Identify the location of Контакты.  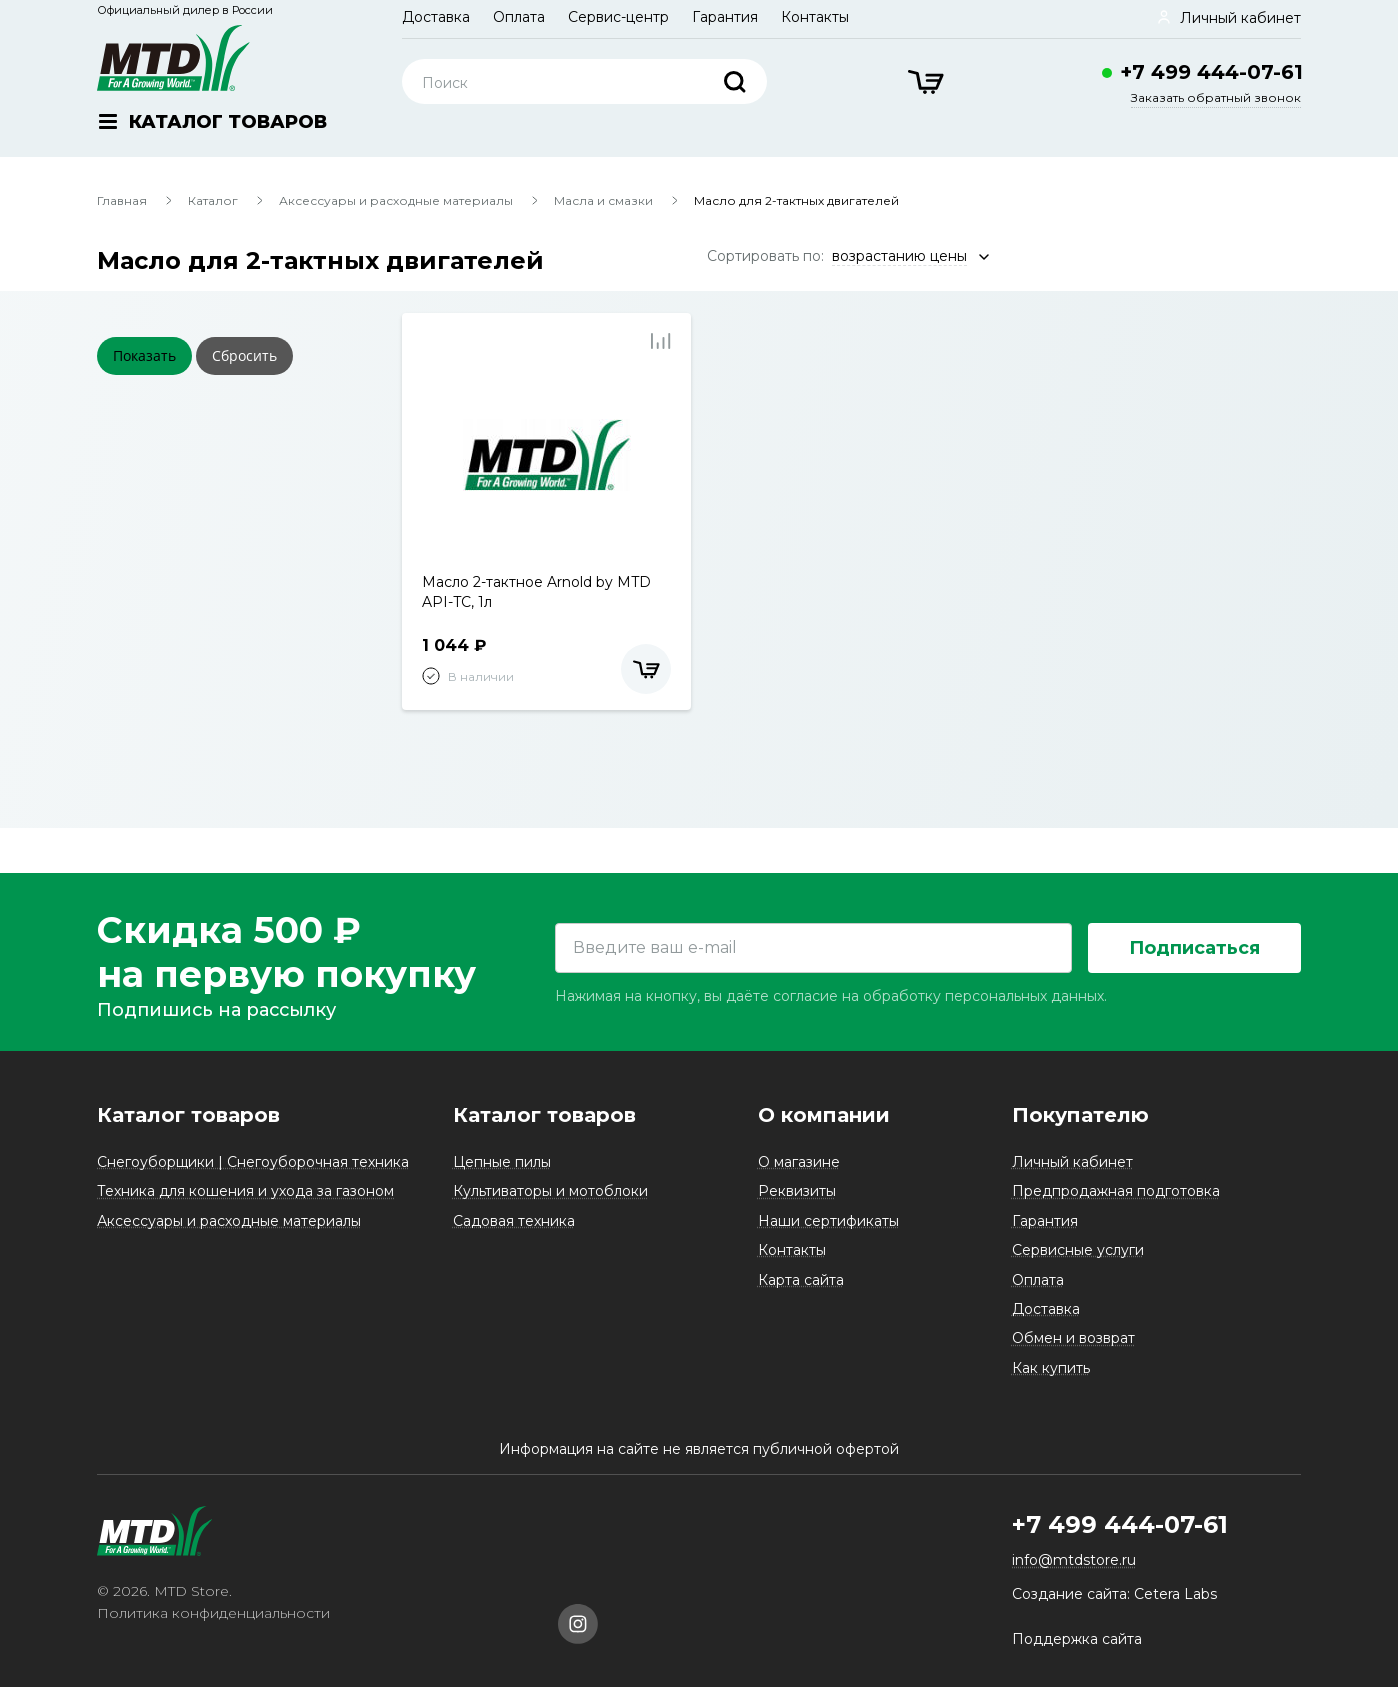
(815, 17).